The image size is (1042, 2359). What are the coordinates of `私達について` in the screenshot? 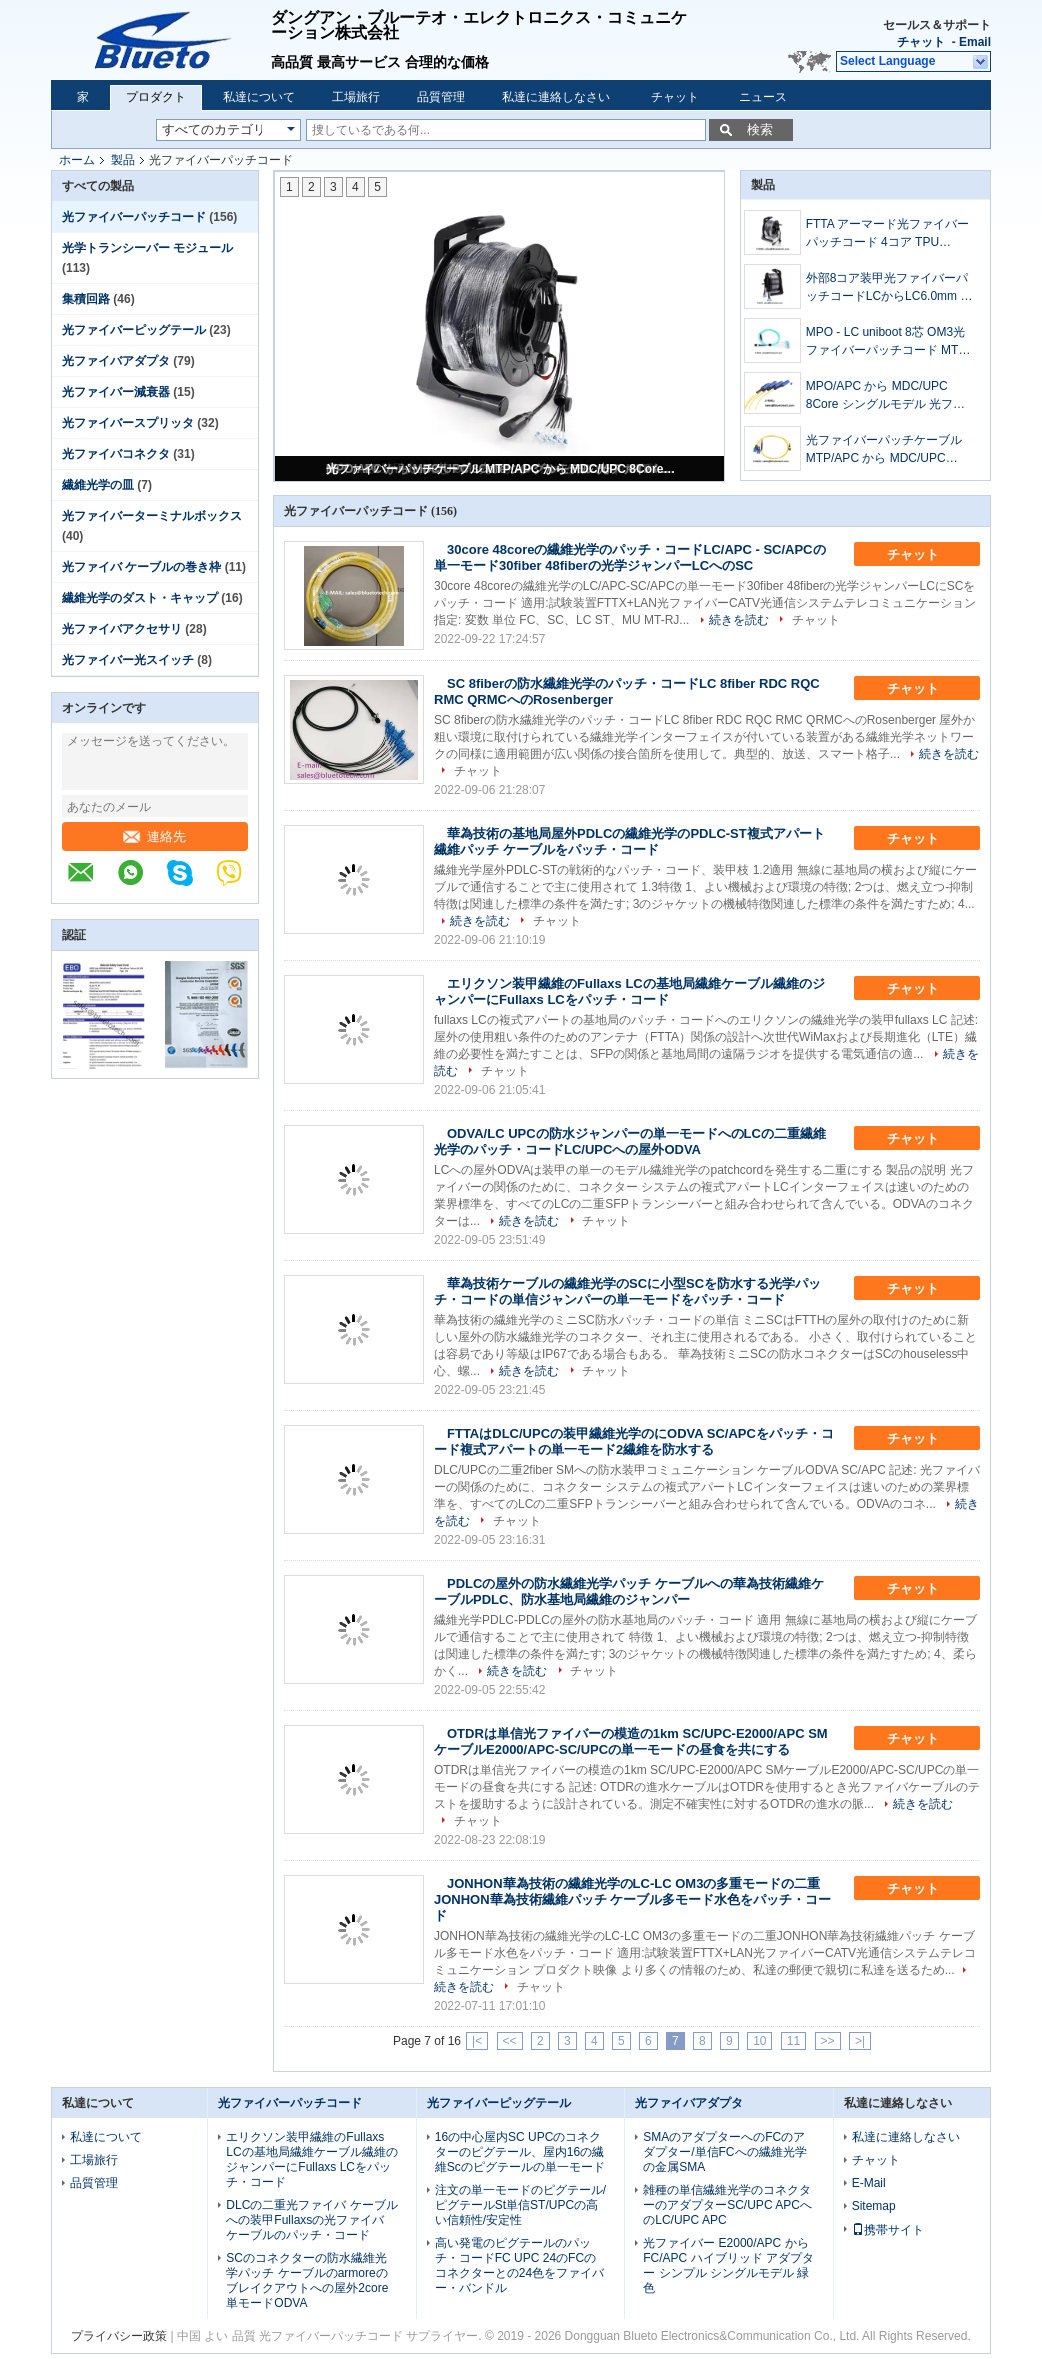 It's located at (259, 97).